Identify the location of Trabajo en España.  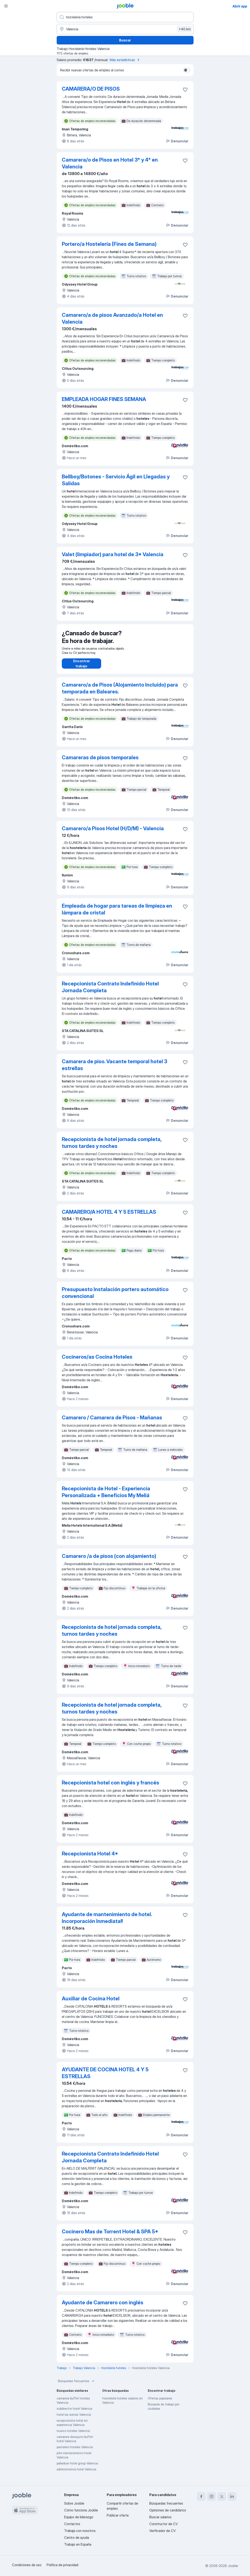
(77, 2544).